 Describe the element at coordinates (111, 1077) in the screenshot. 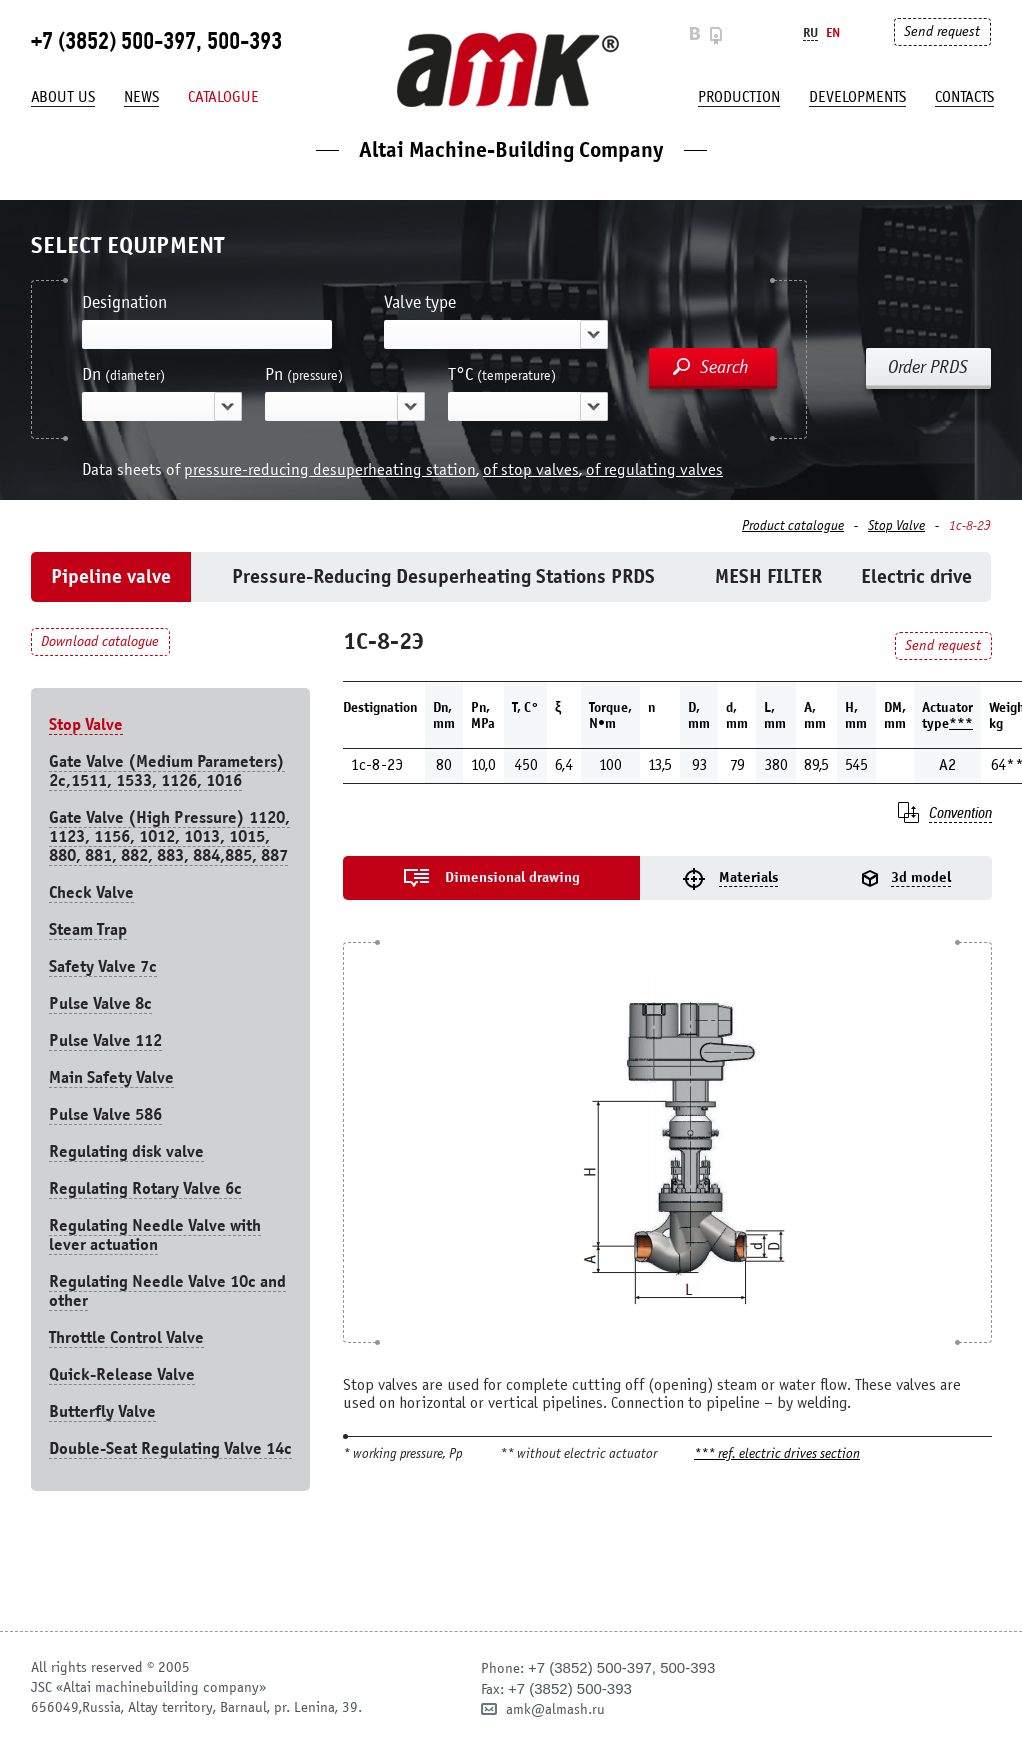

I see `Main Safety Valve` at that location.